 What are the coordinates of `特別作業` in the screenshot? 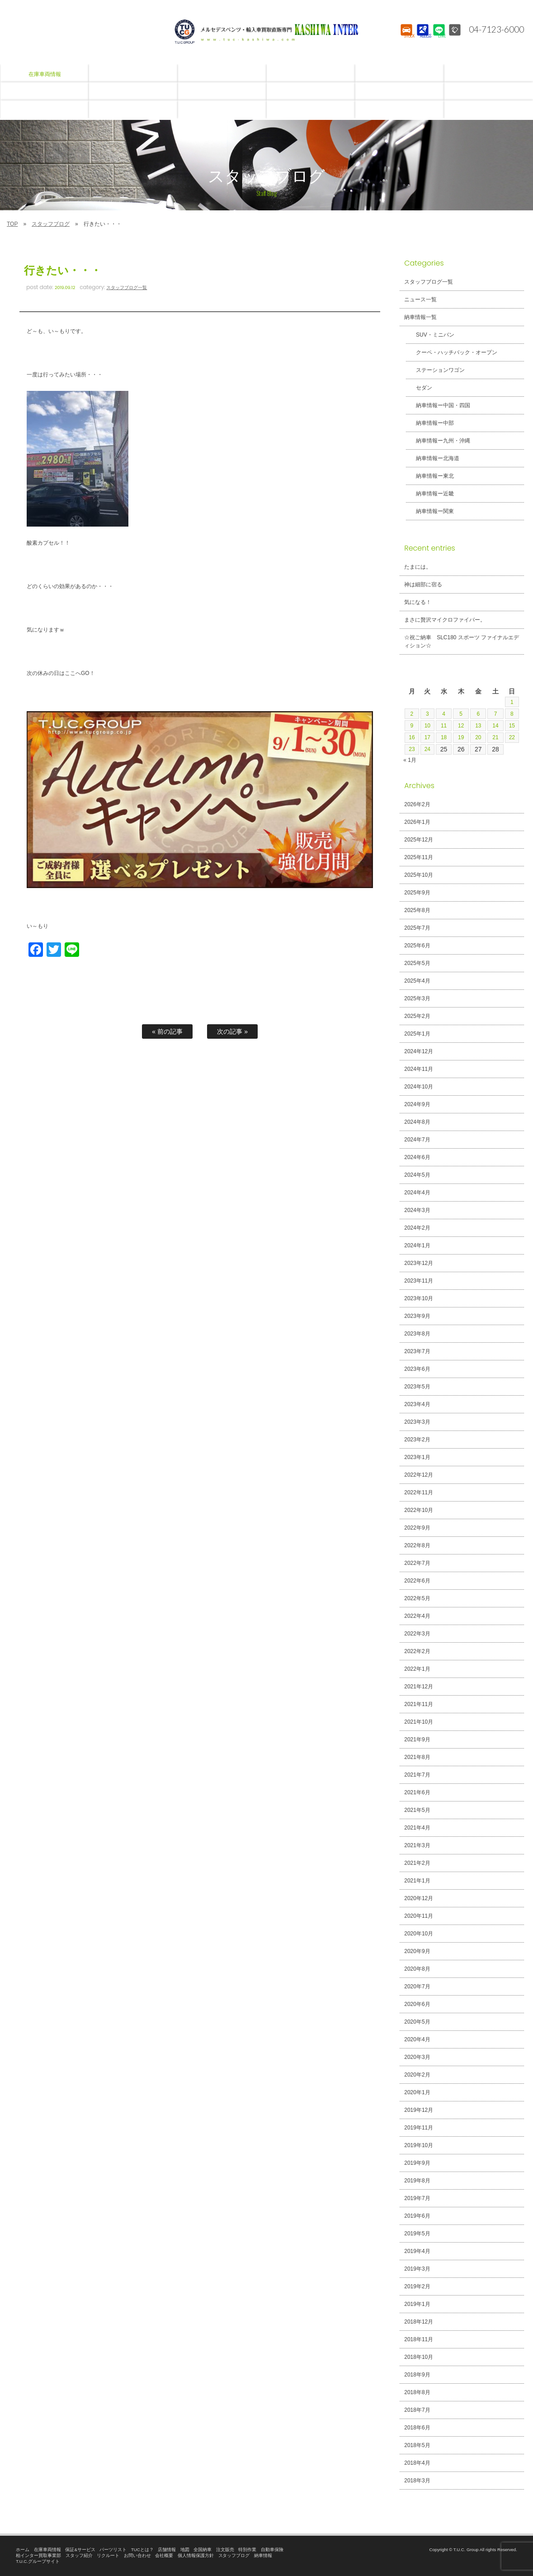 It's located at (247, 2549).